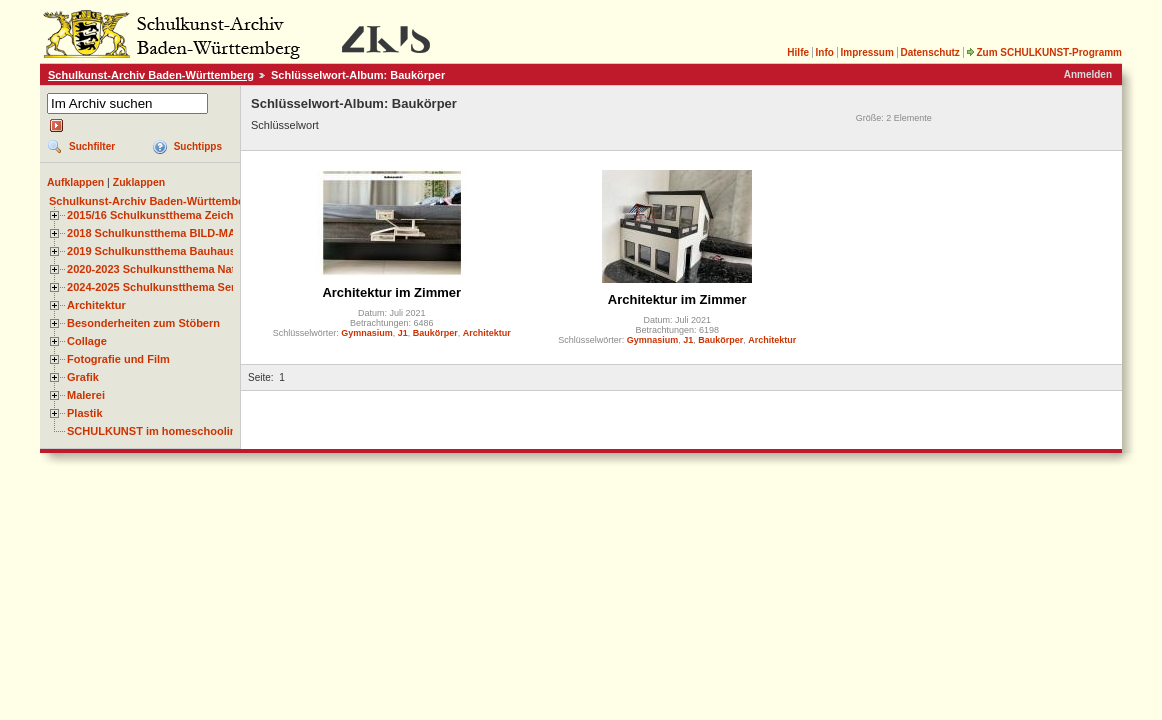 The height and width of the screenshot is (720, 1162). I want to click on J1, so click(403, 333).